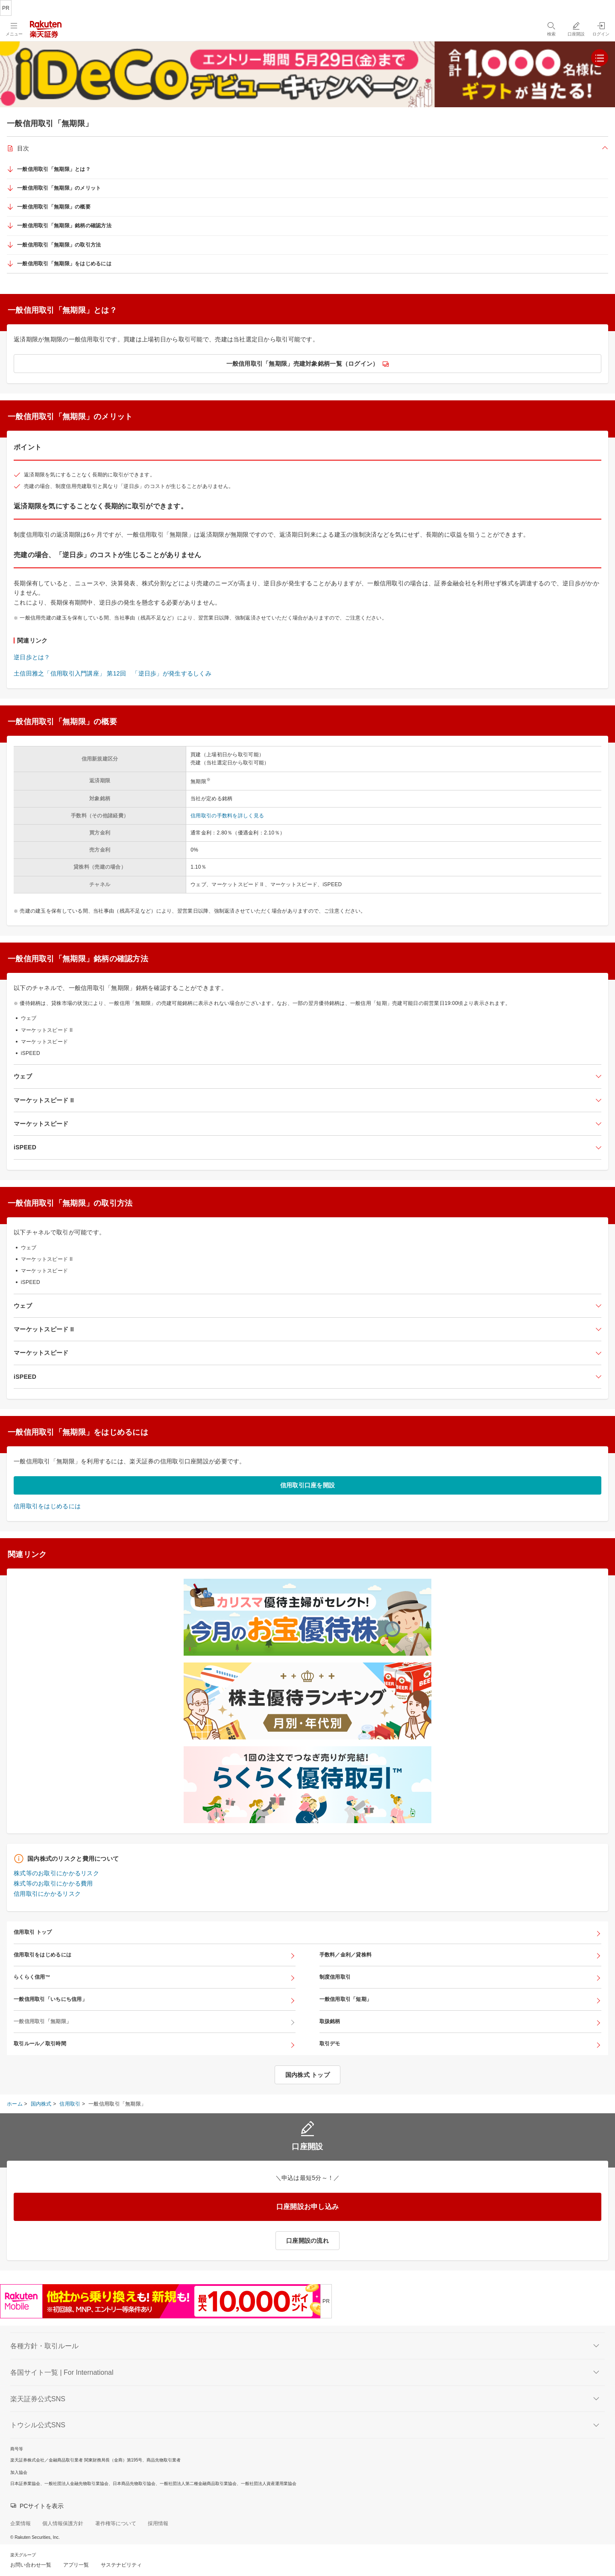 Image resolution: width=615 pixels, height=2576 pixels. Describe the element at coordinates (69, 2104) in the screenshot. I see `信用取引` at that location.